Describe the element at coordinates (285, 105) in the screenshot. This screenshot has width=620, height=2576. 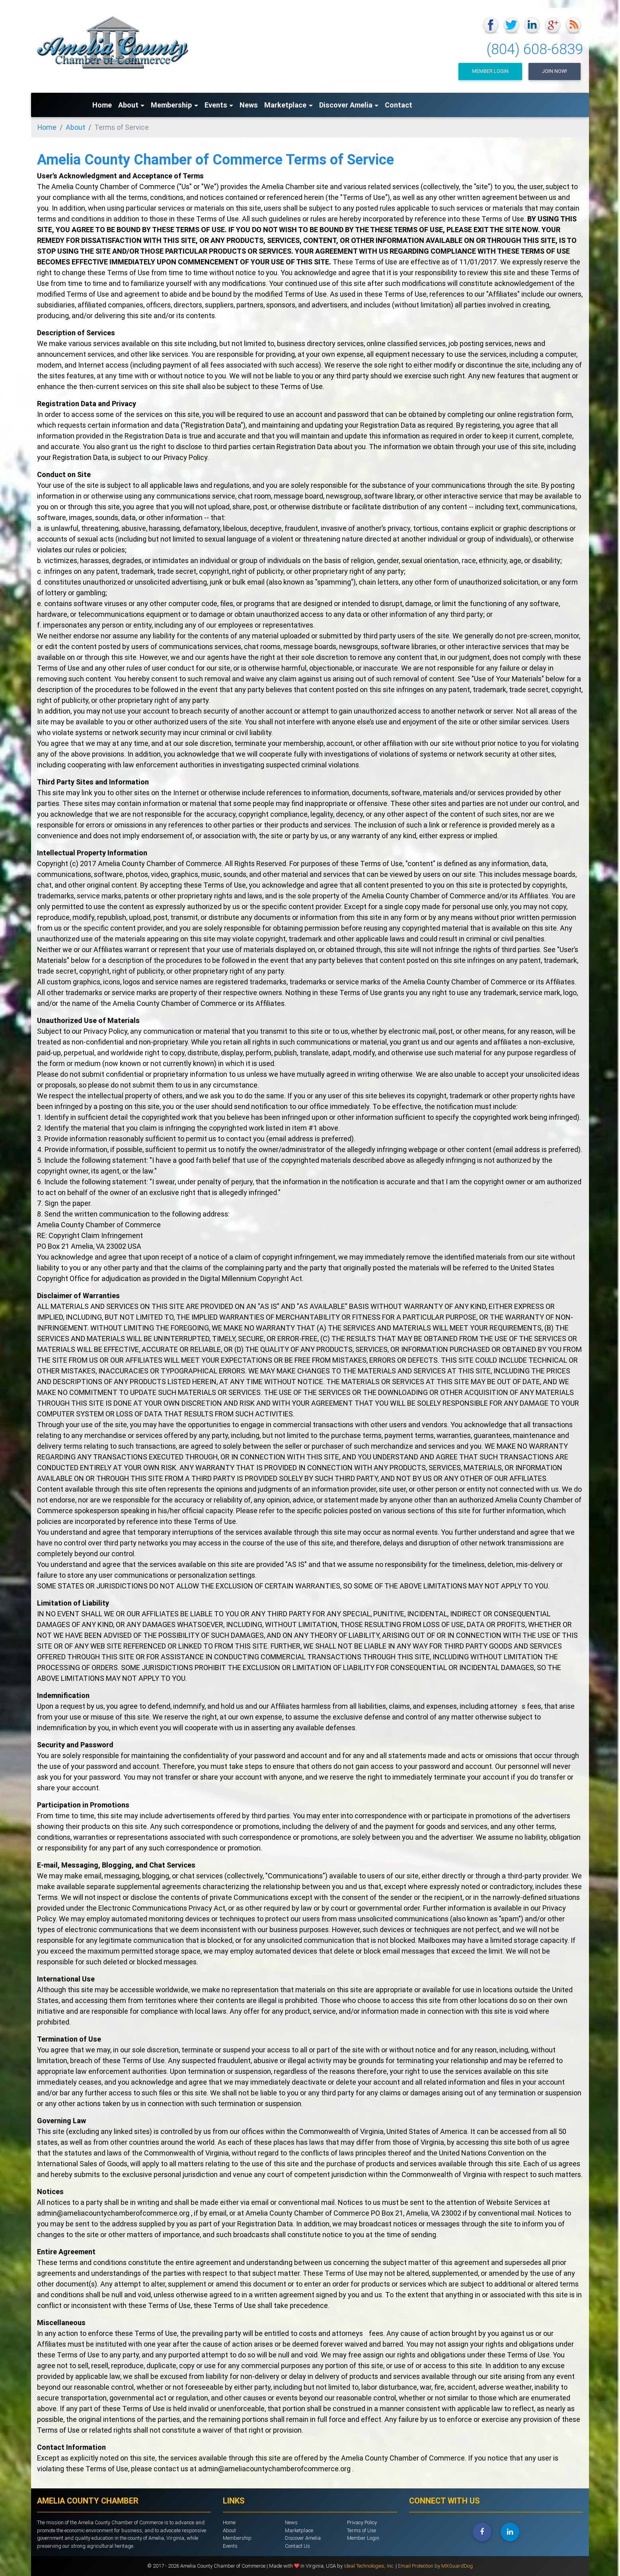
I see `Marketplace` at that location.